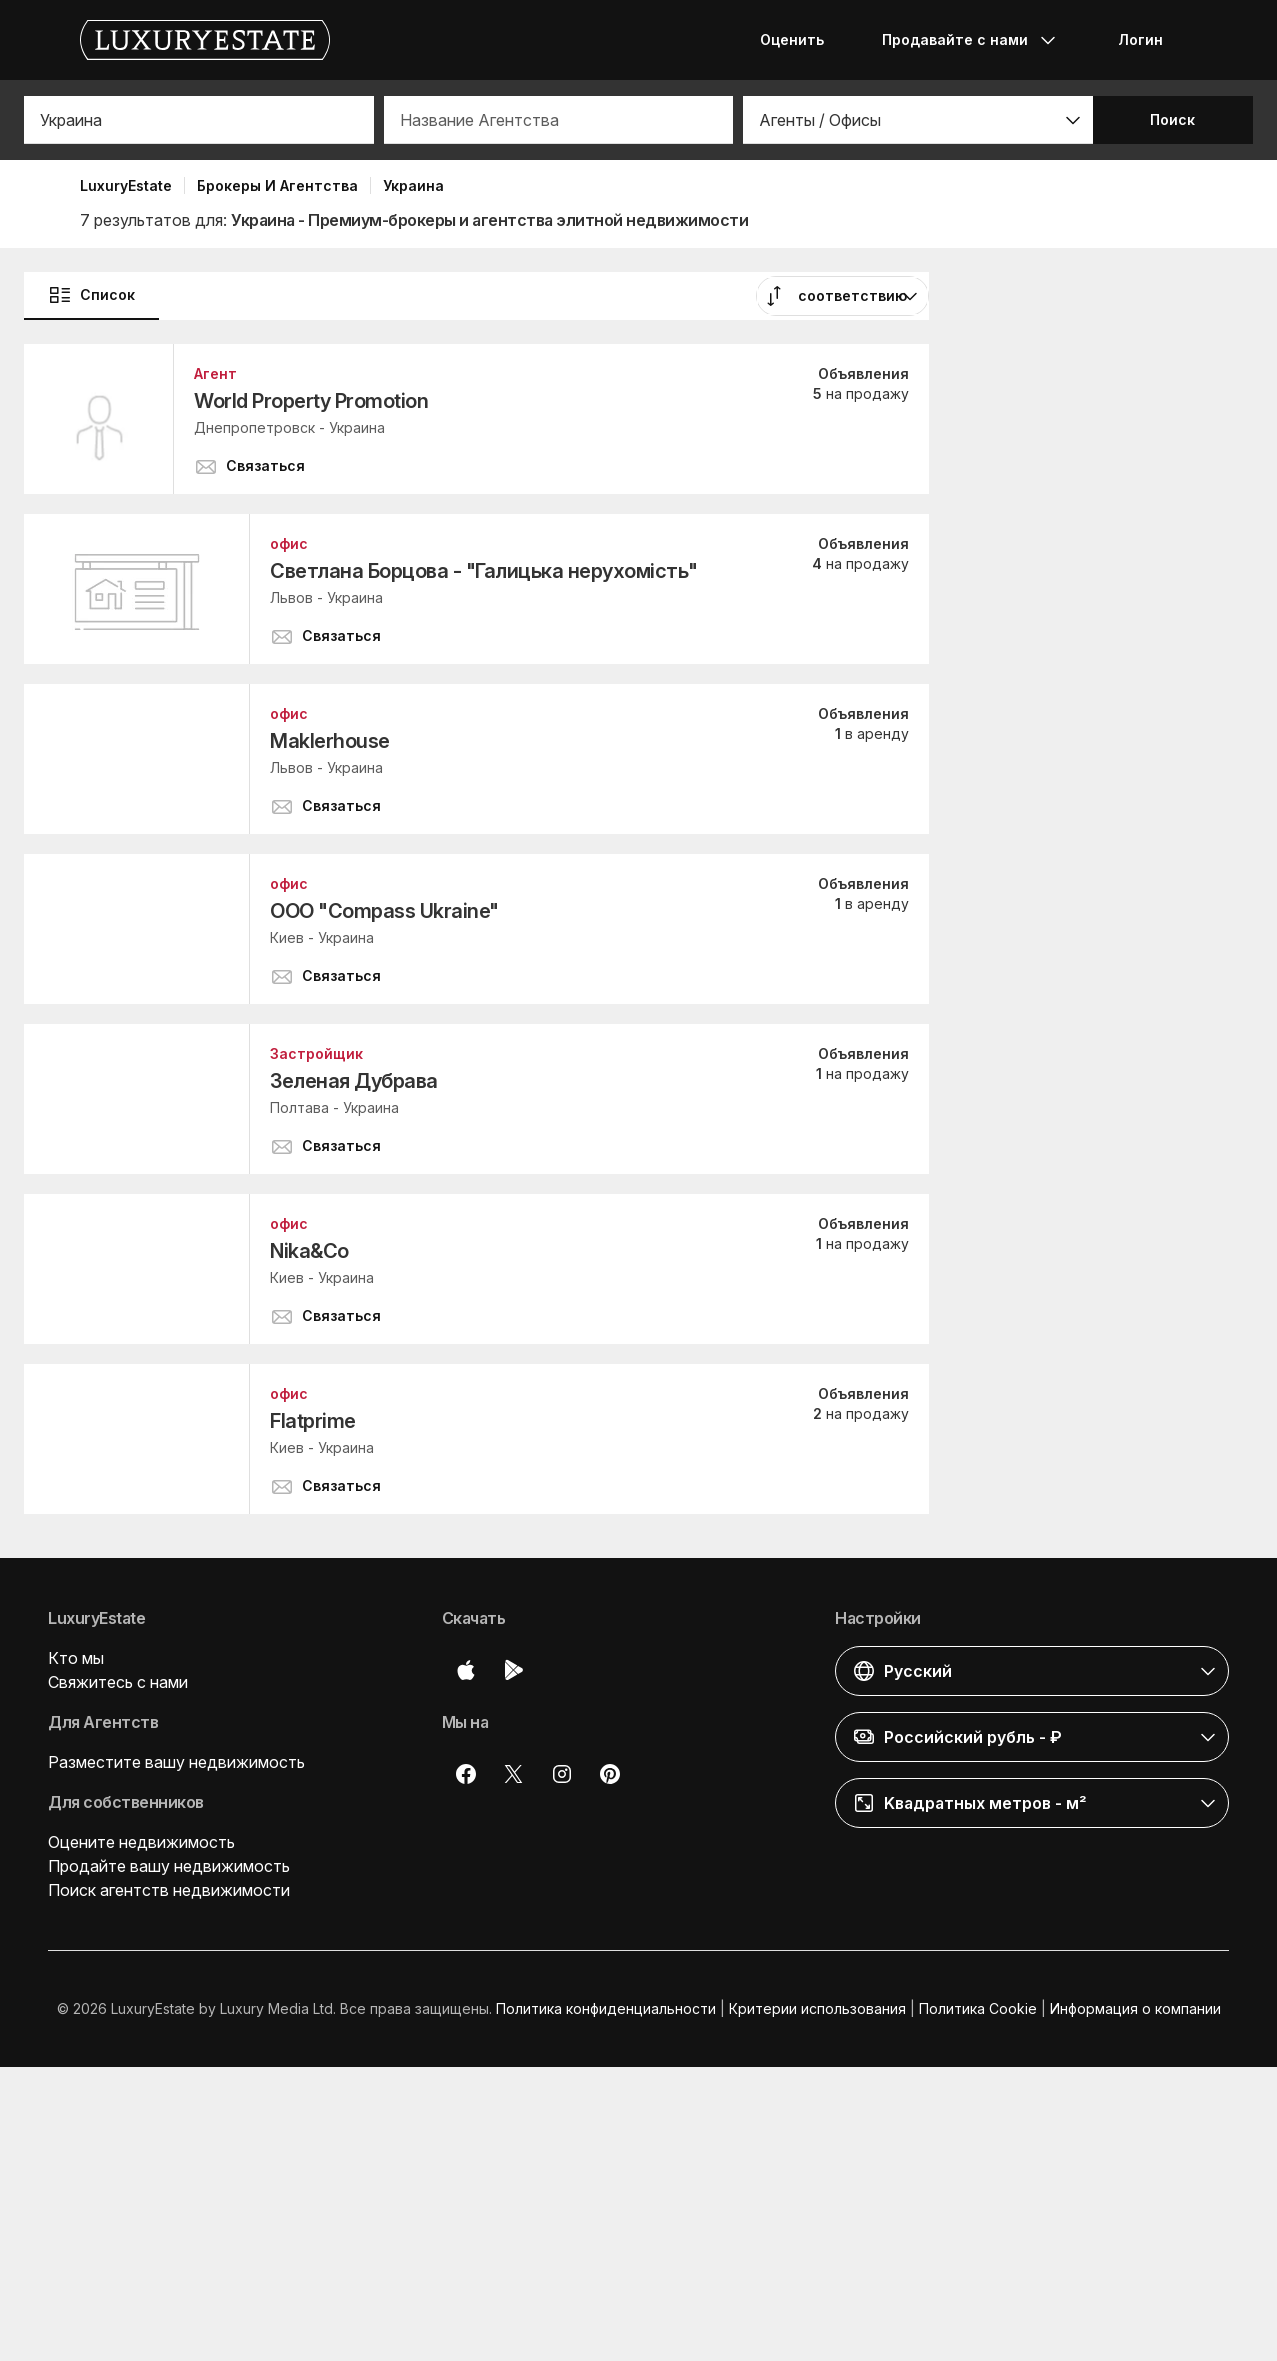  Describe the element at coordinates (118, 1682) in the screenshot. I see `Свяжитесь с нами [button]` at that location.